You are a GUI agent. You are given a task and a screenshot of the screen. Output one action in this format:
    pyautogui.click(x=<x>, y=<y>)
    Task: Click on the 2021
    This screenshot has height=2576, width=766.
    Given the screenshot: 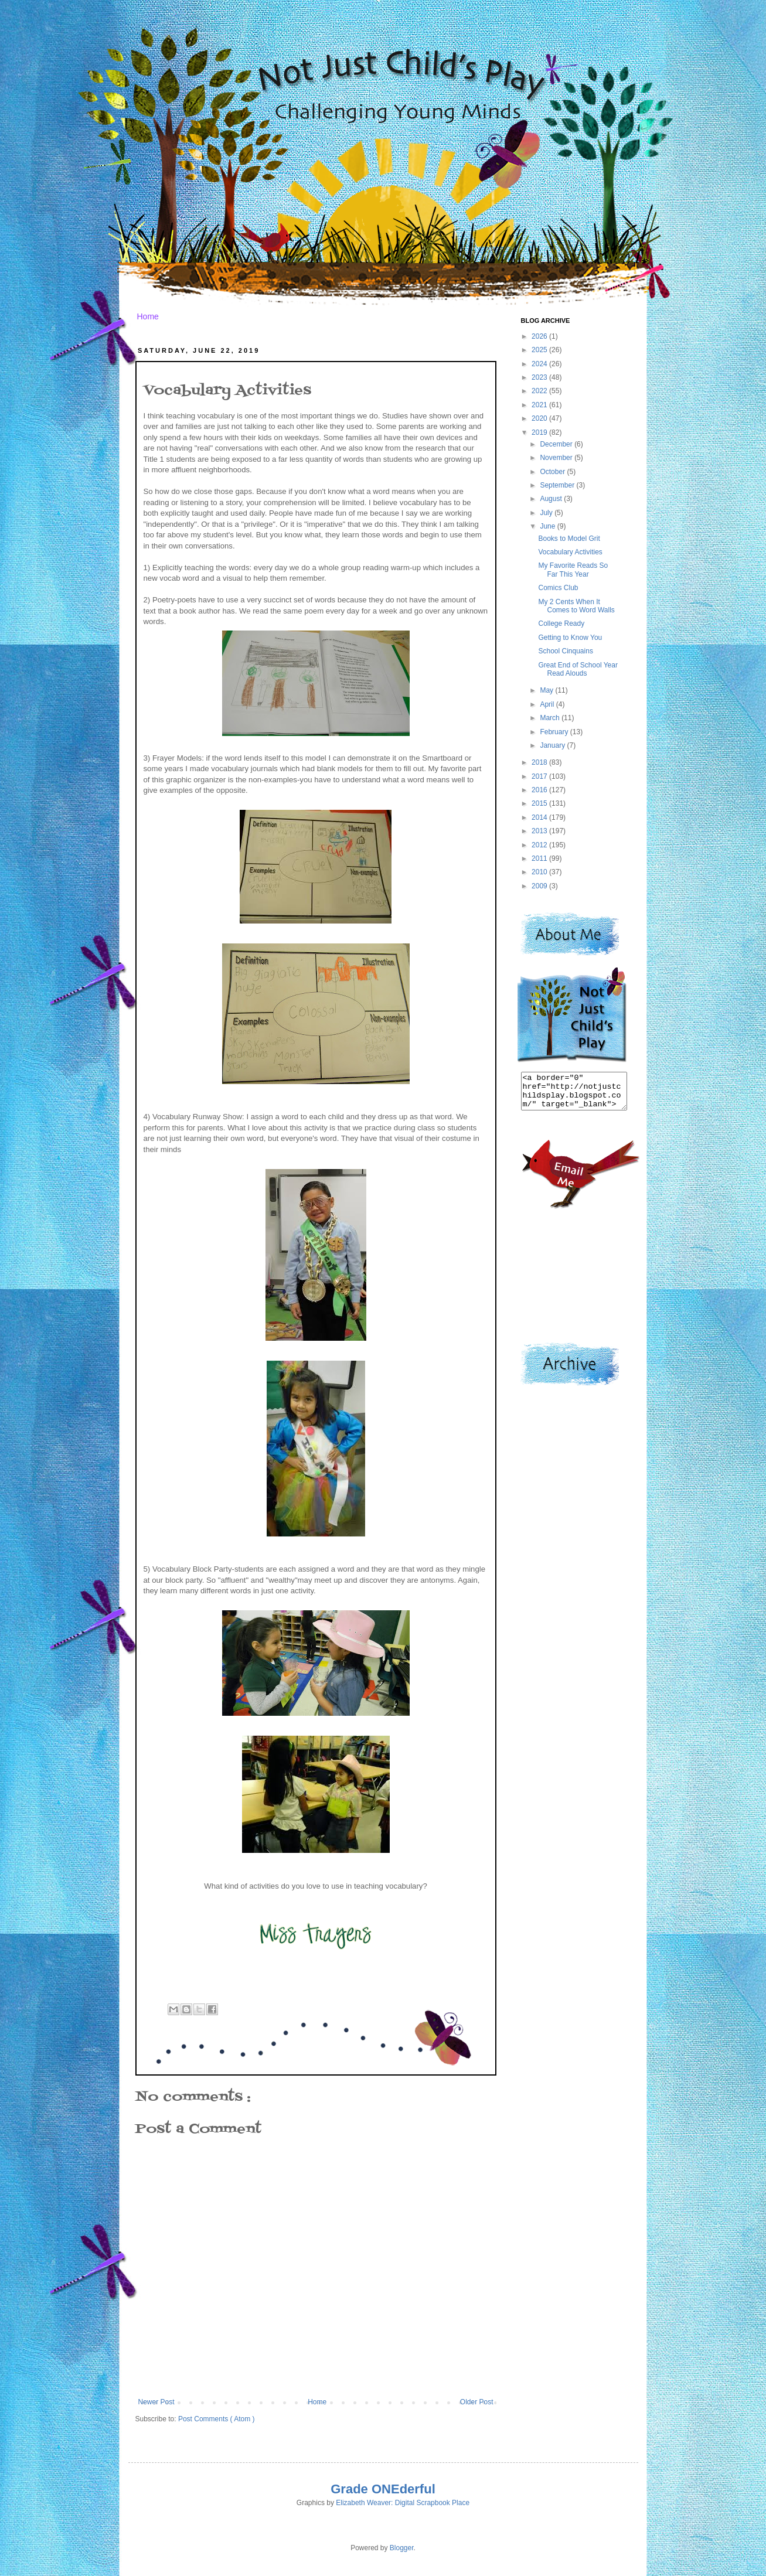 What is the action you would take?
    pyautogui.click(x=540, y=405)
    